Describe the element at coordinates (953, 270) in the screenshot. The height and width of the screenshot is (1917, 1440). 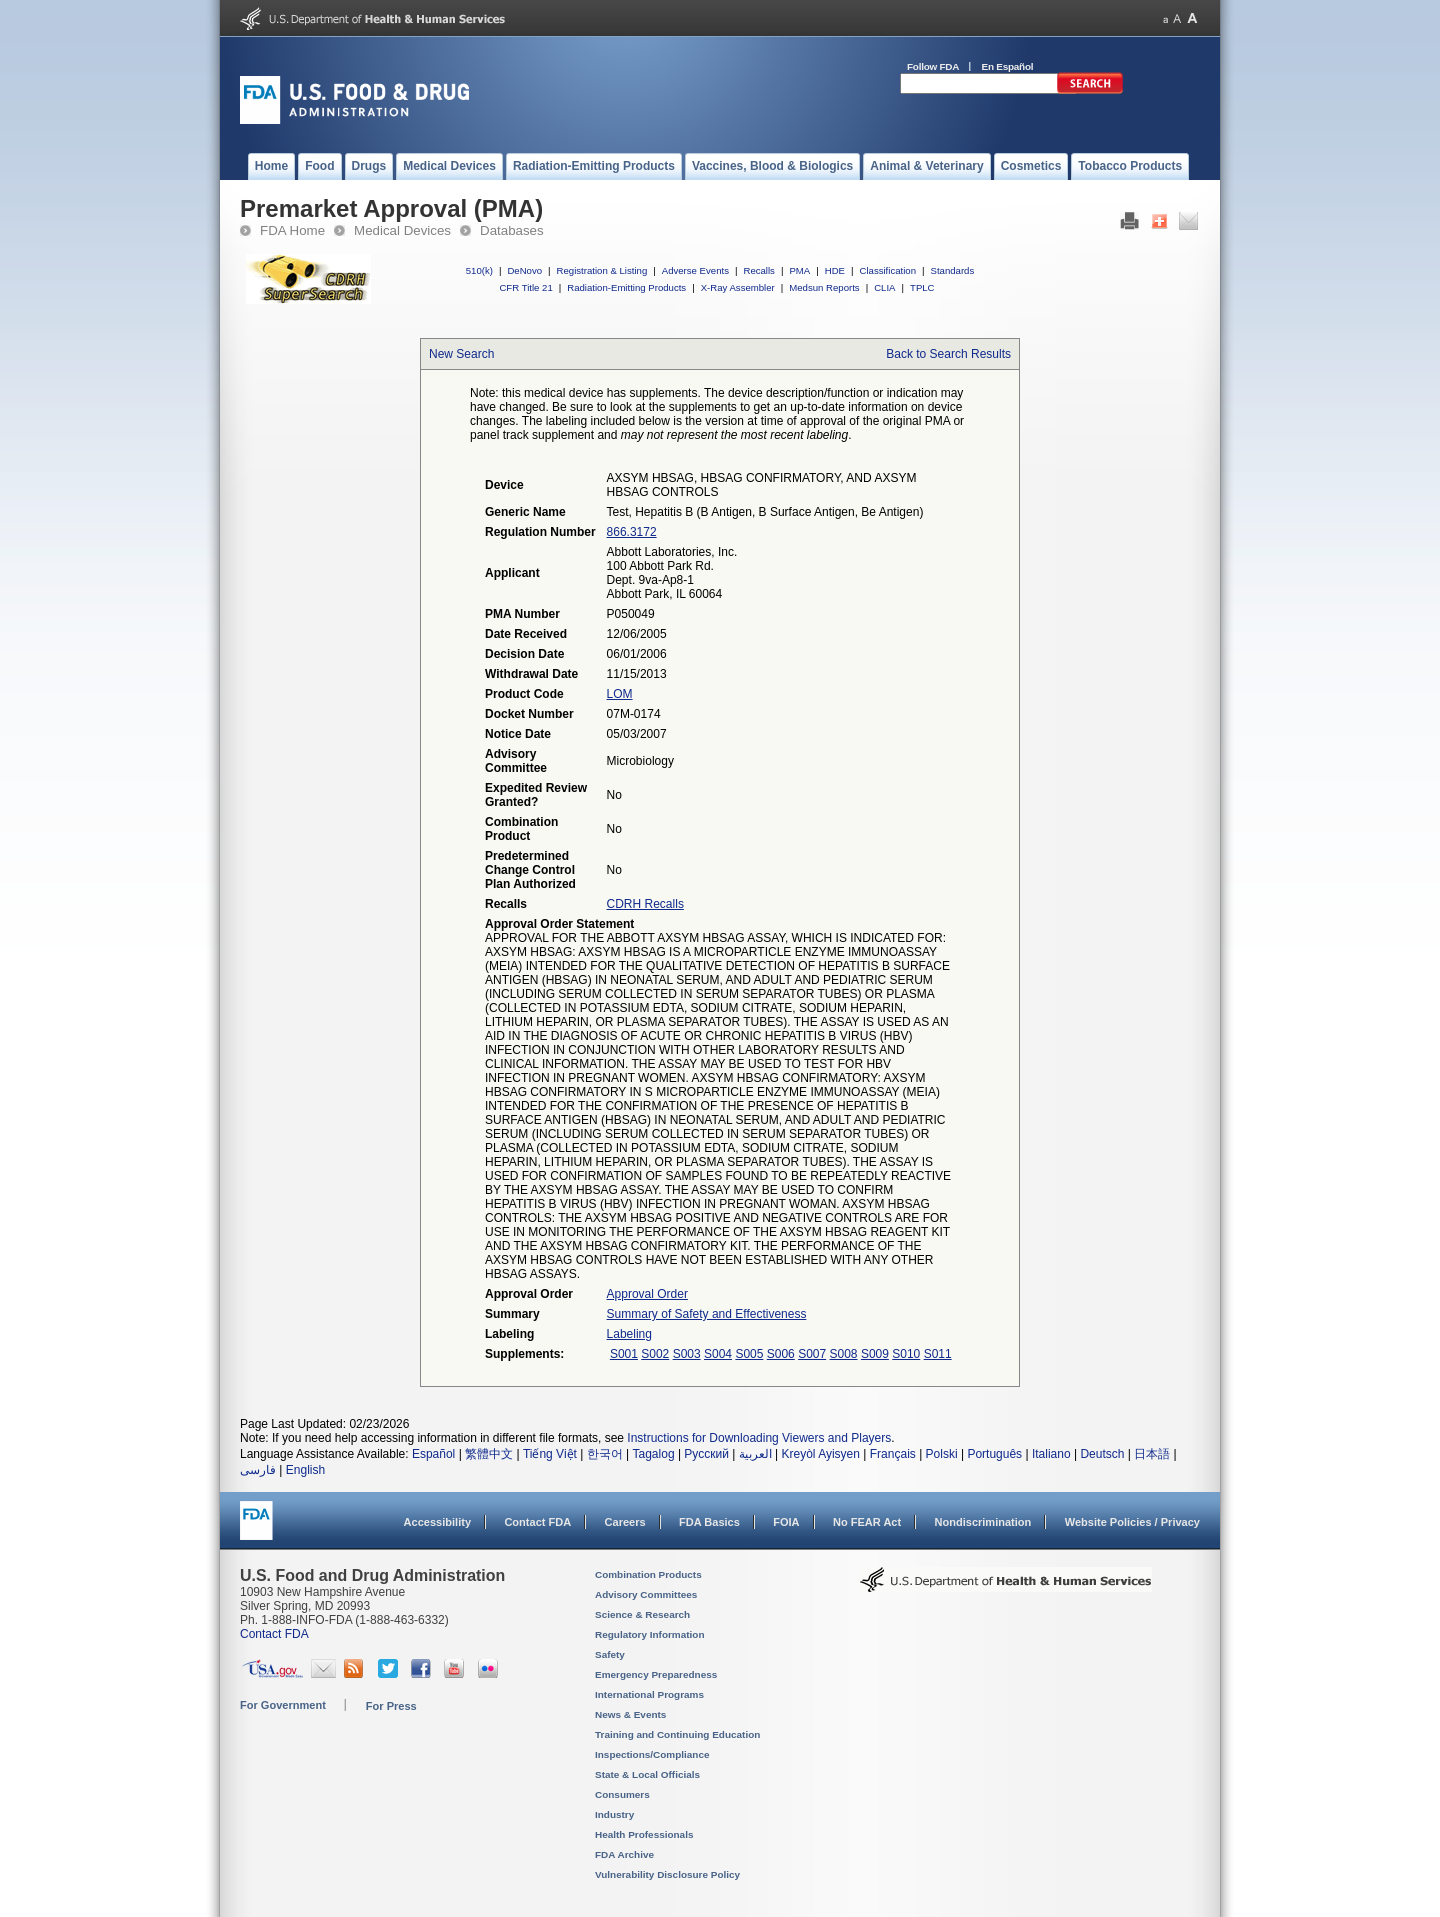
I see `Standards` at that location.